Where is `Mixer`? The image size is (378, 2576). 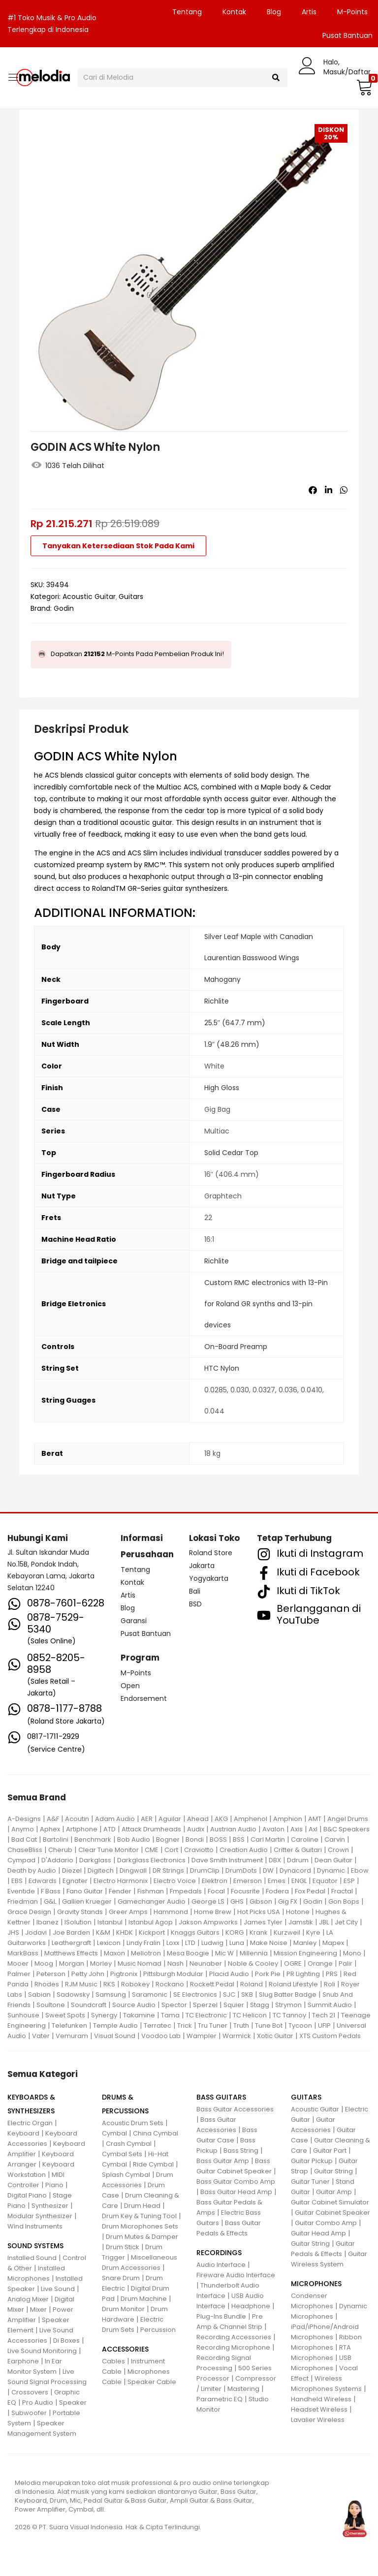
Mixer is located at coordinates (38, 2309).